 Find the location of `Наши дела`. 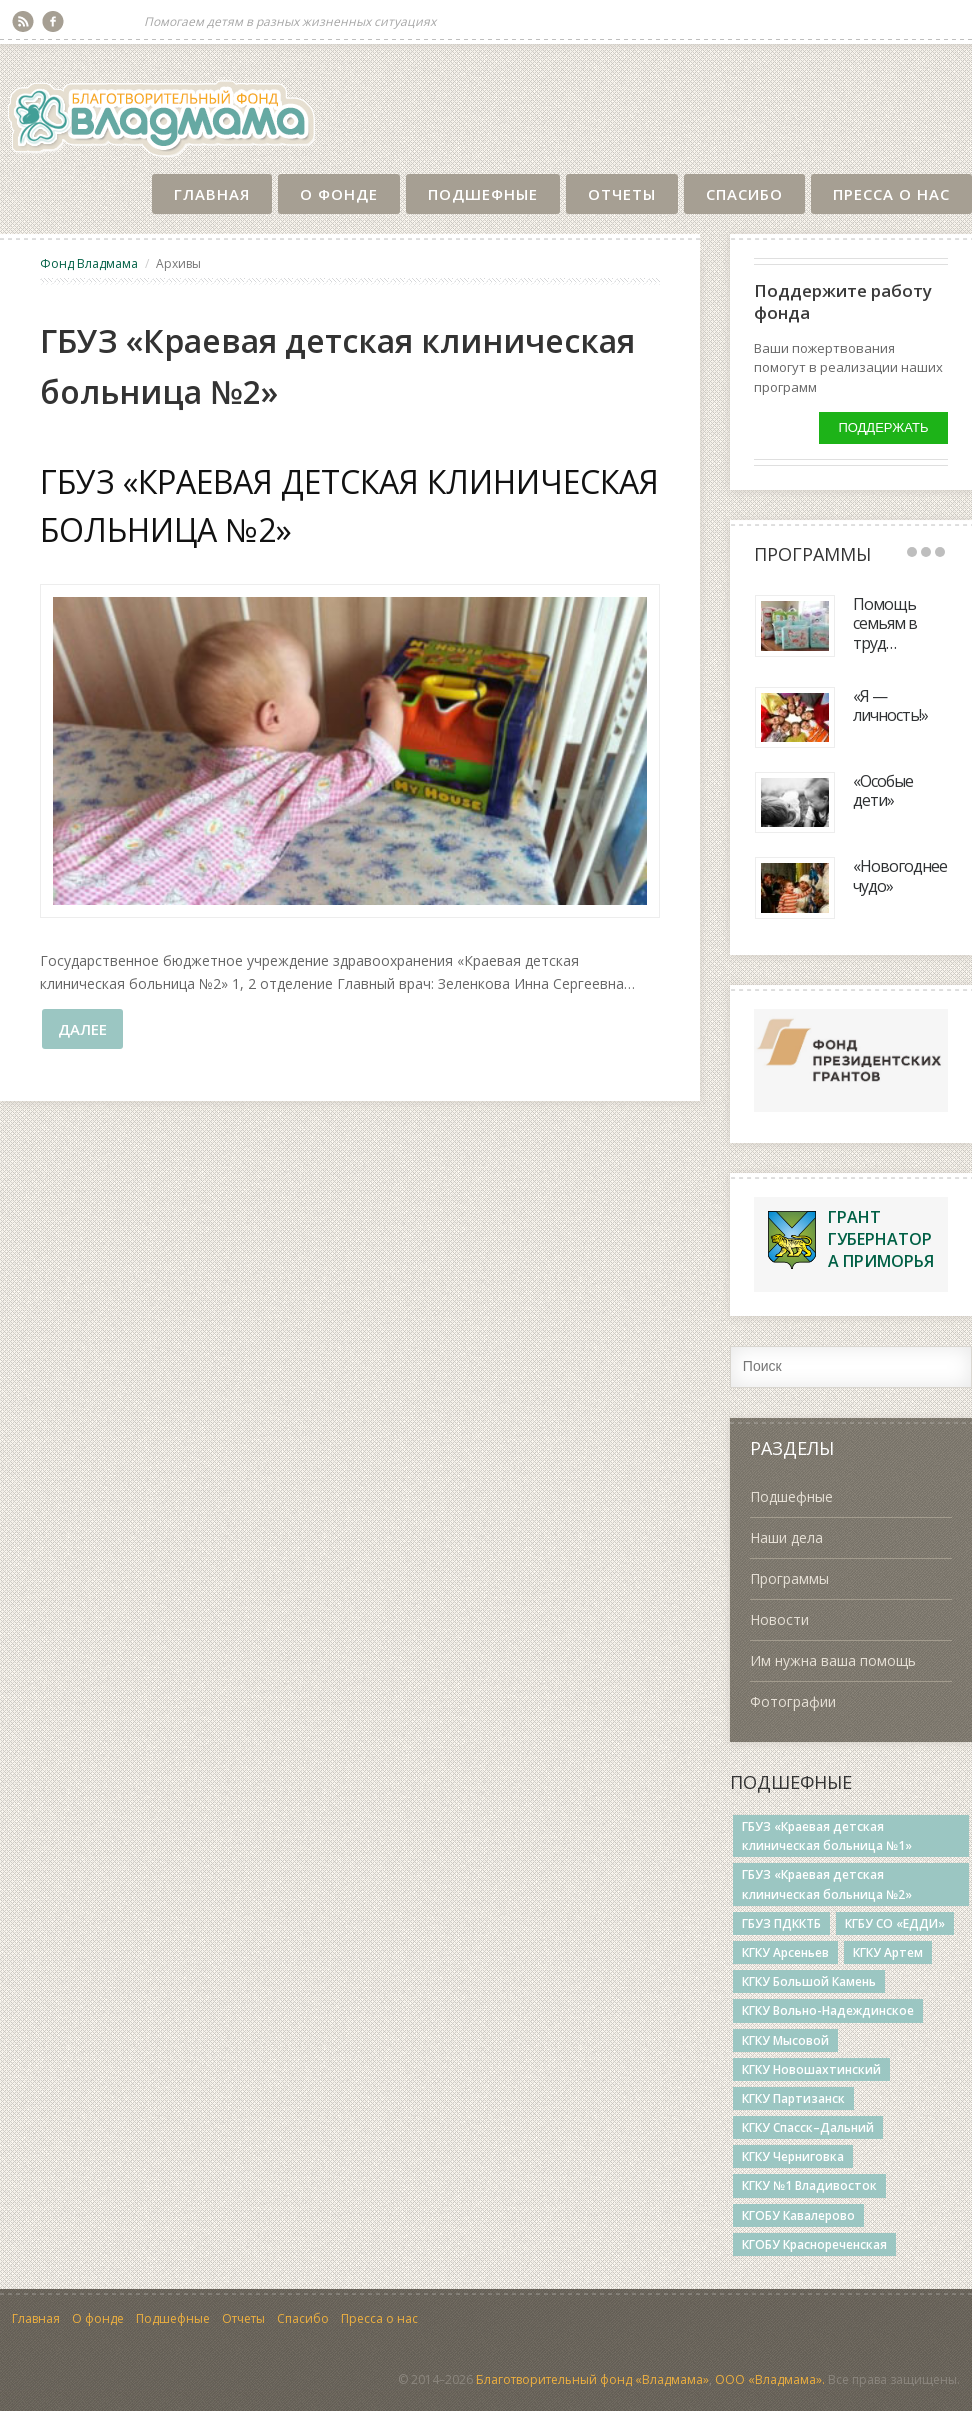

Наши дела is located at coordinates (786, 1537).